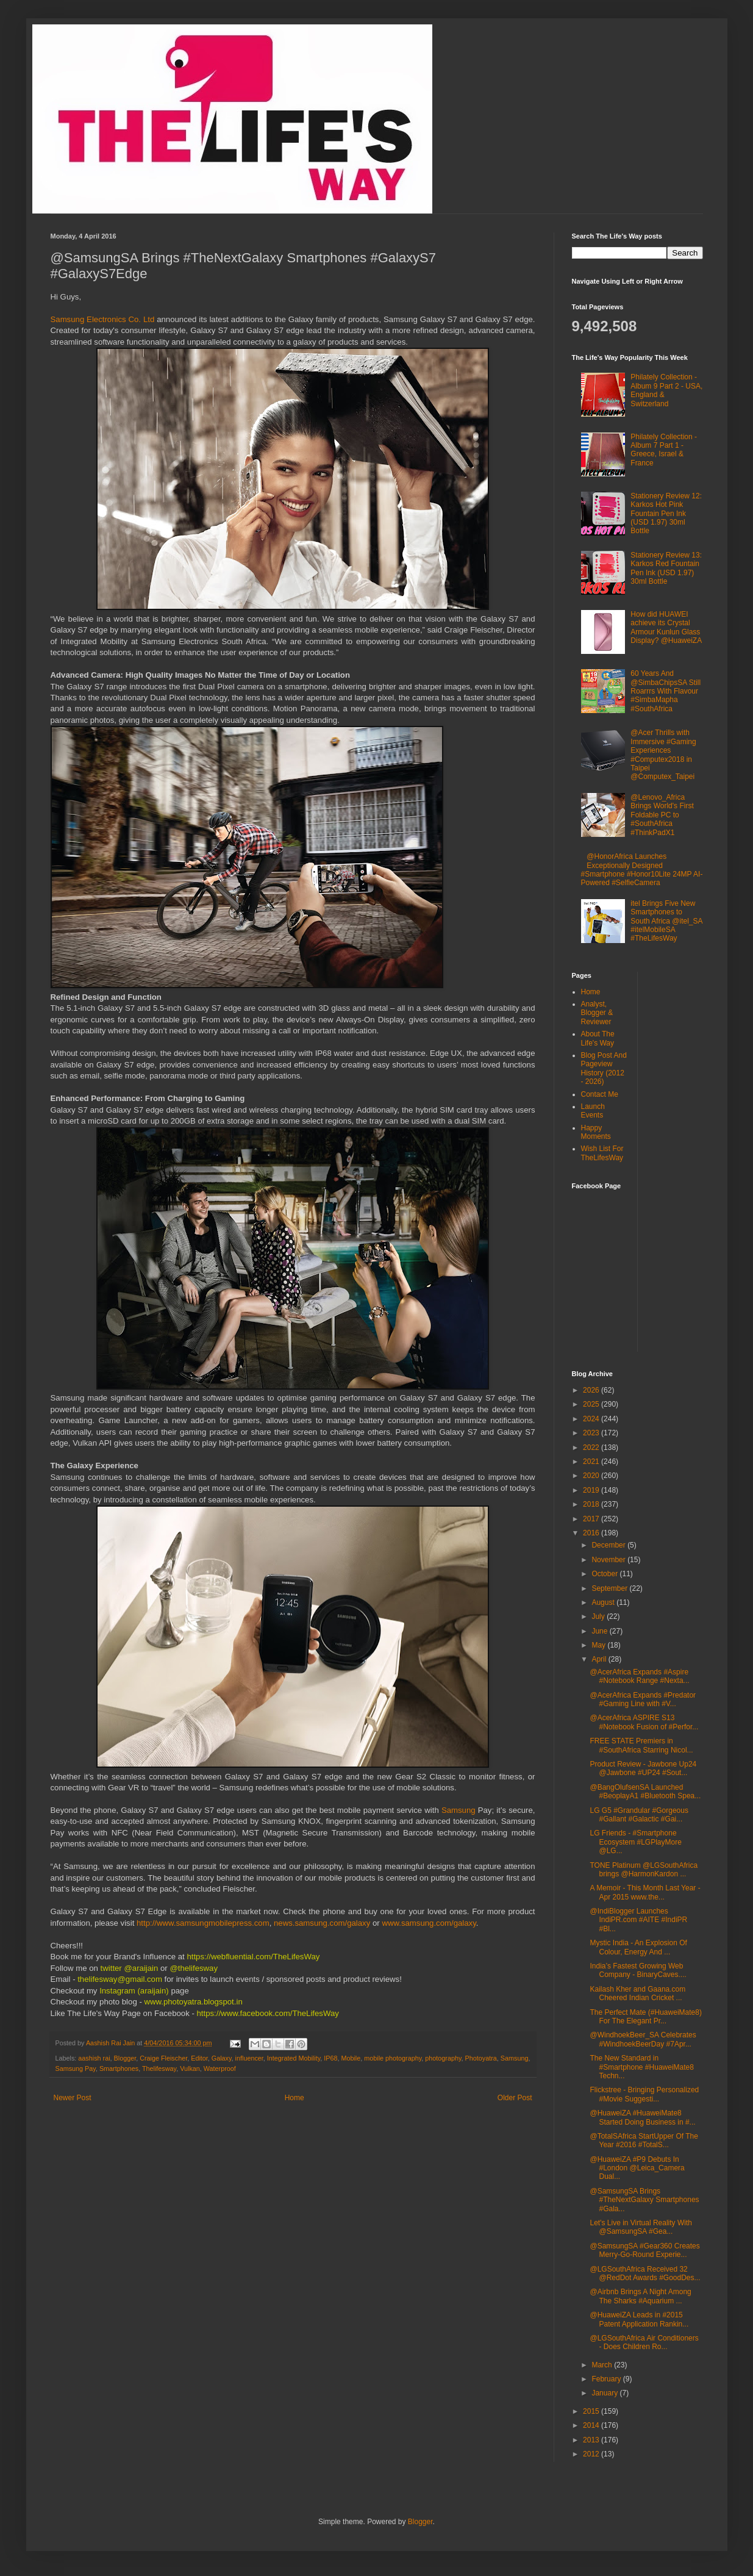 Image resolution: width=753 pixels, height=2576 pixels. What do you see at coordinates (72, 2097) in the screenshot?
I see `Newer Post` at bounding box center [72, 2097].